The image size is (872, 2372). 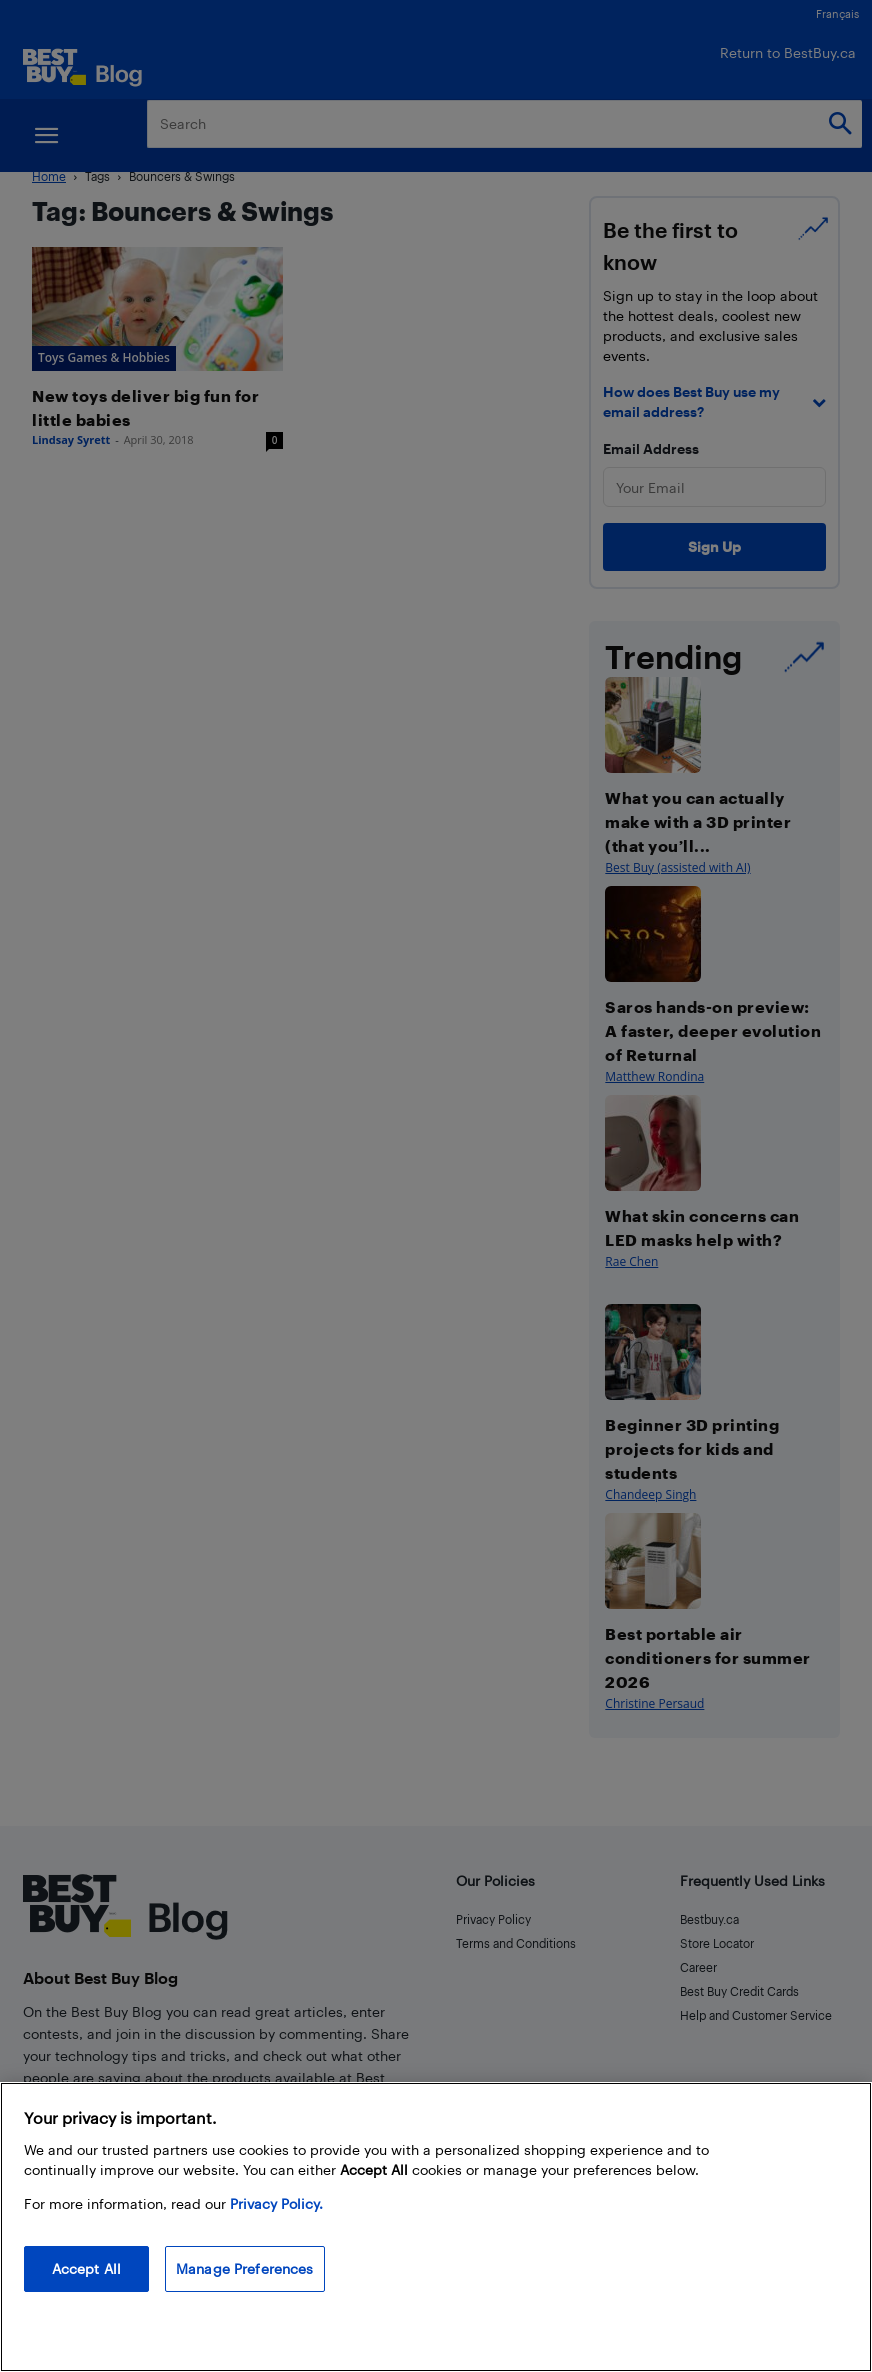 I want to click on Accept All, so click(x=86, y=2268).